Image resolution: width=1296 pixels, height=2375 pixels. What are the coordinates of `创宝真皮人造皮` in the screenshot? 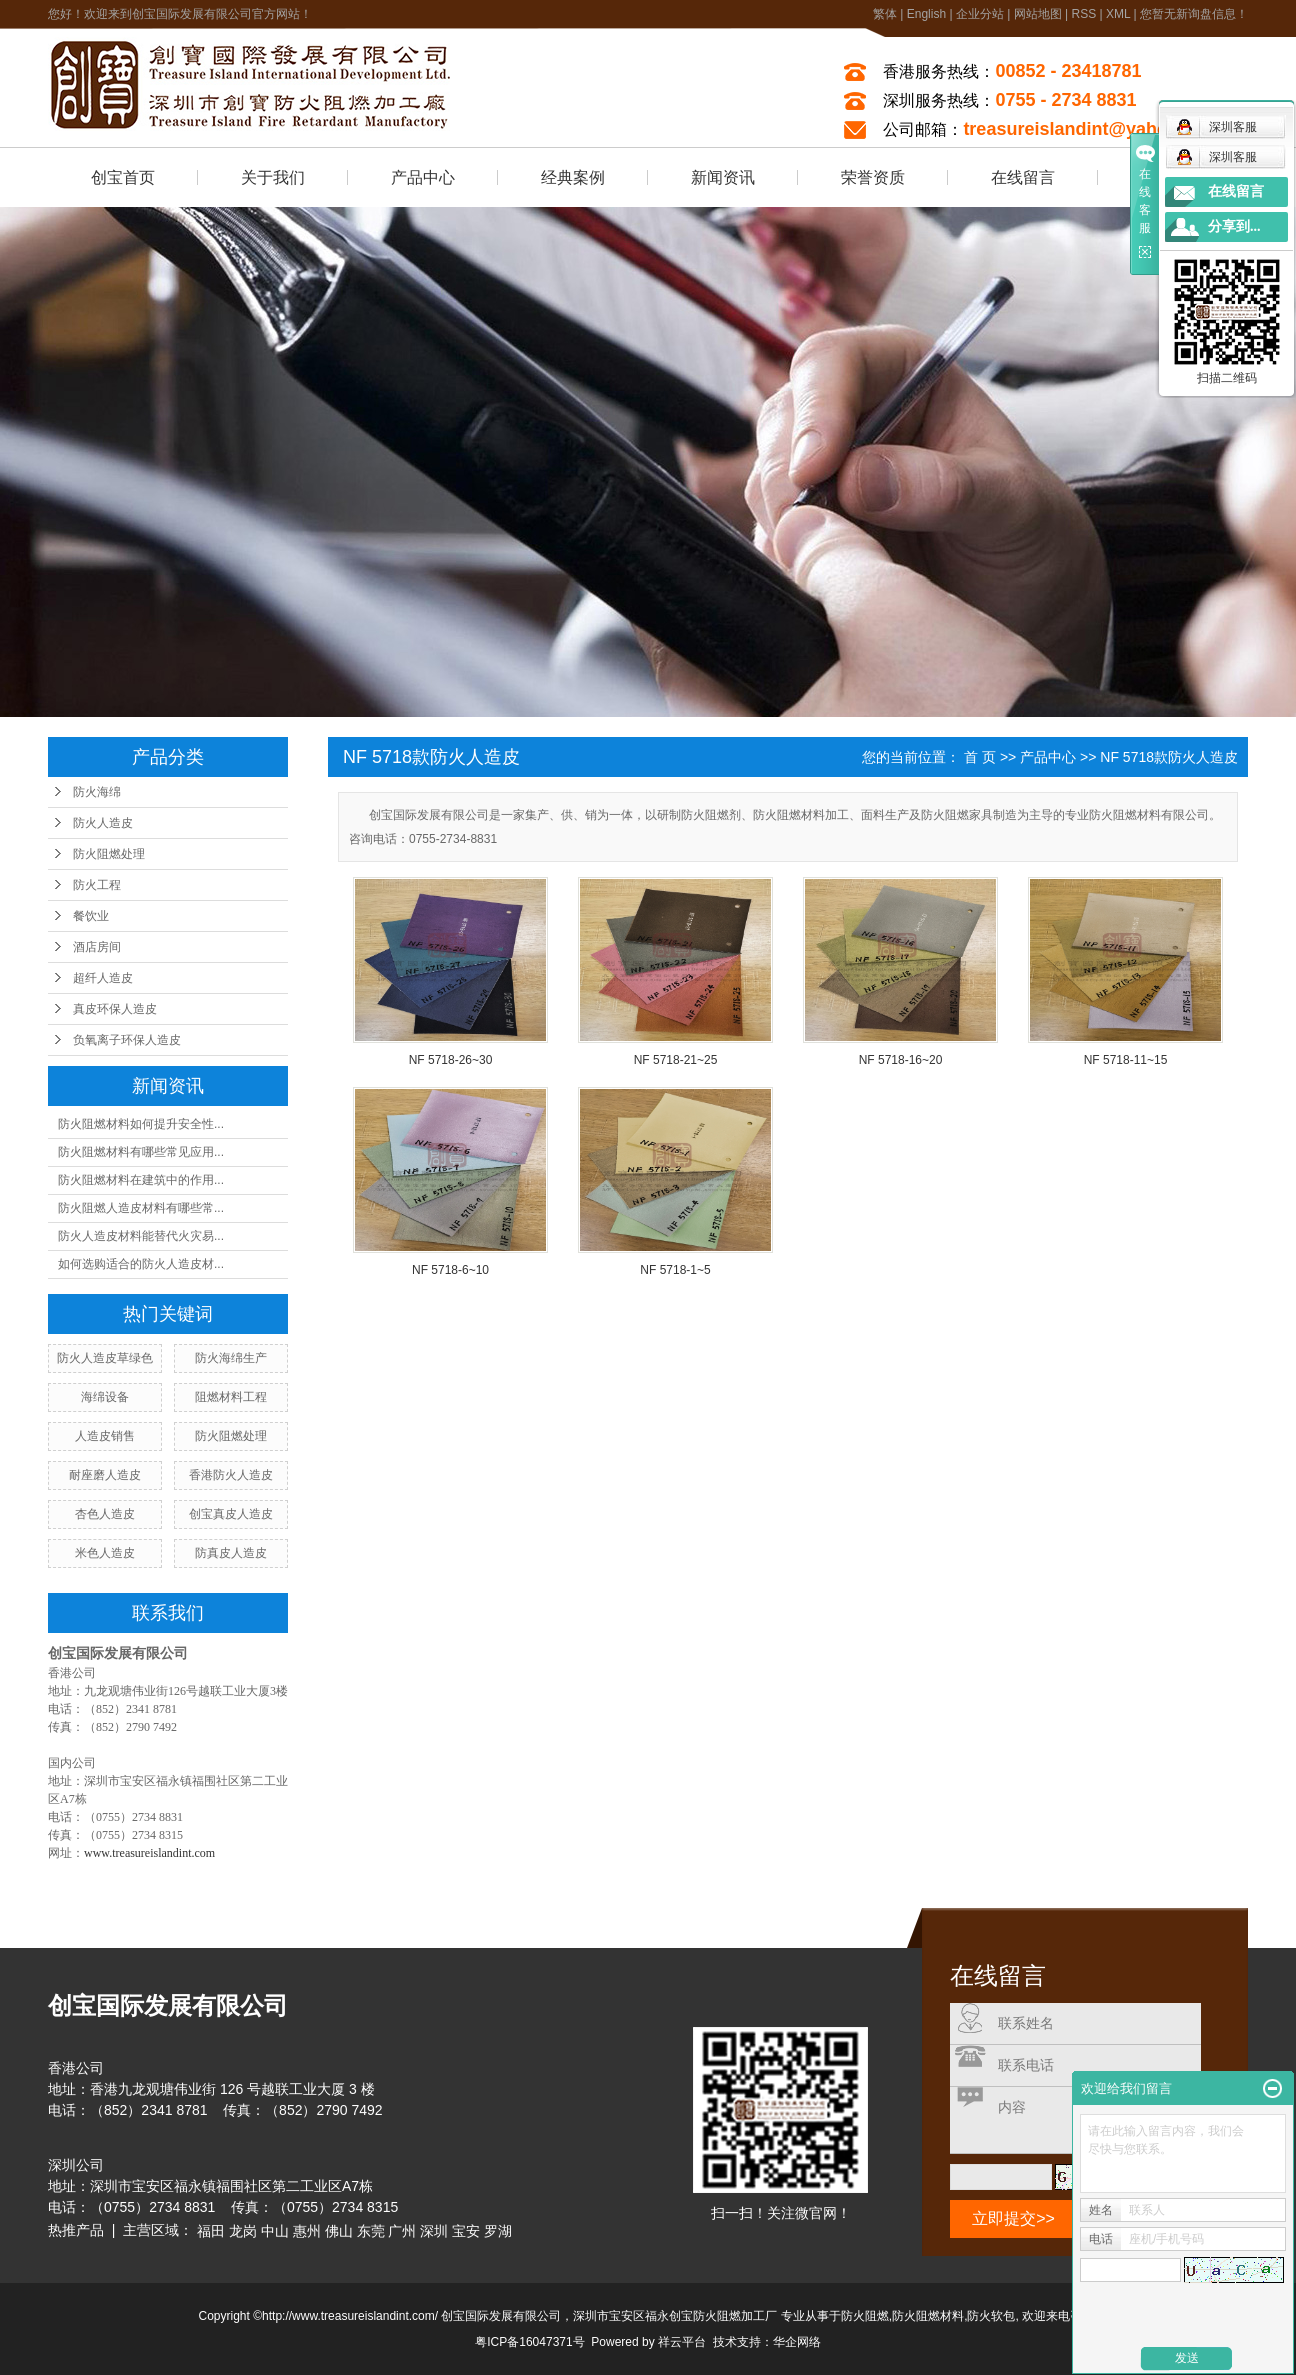 It's located at (231, 1514).